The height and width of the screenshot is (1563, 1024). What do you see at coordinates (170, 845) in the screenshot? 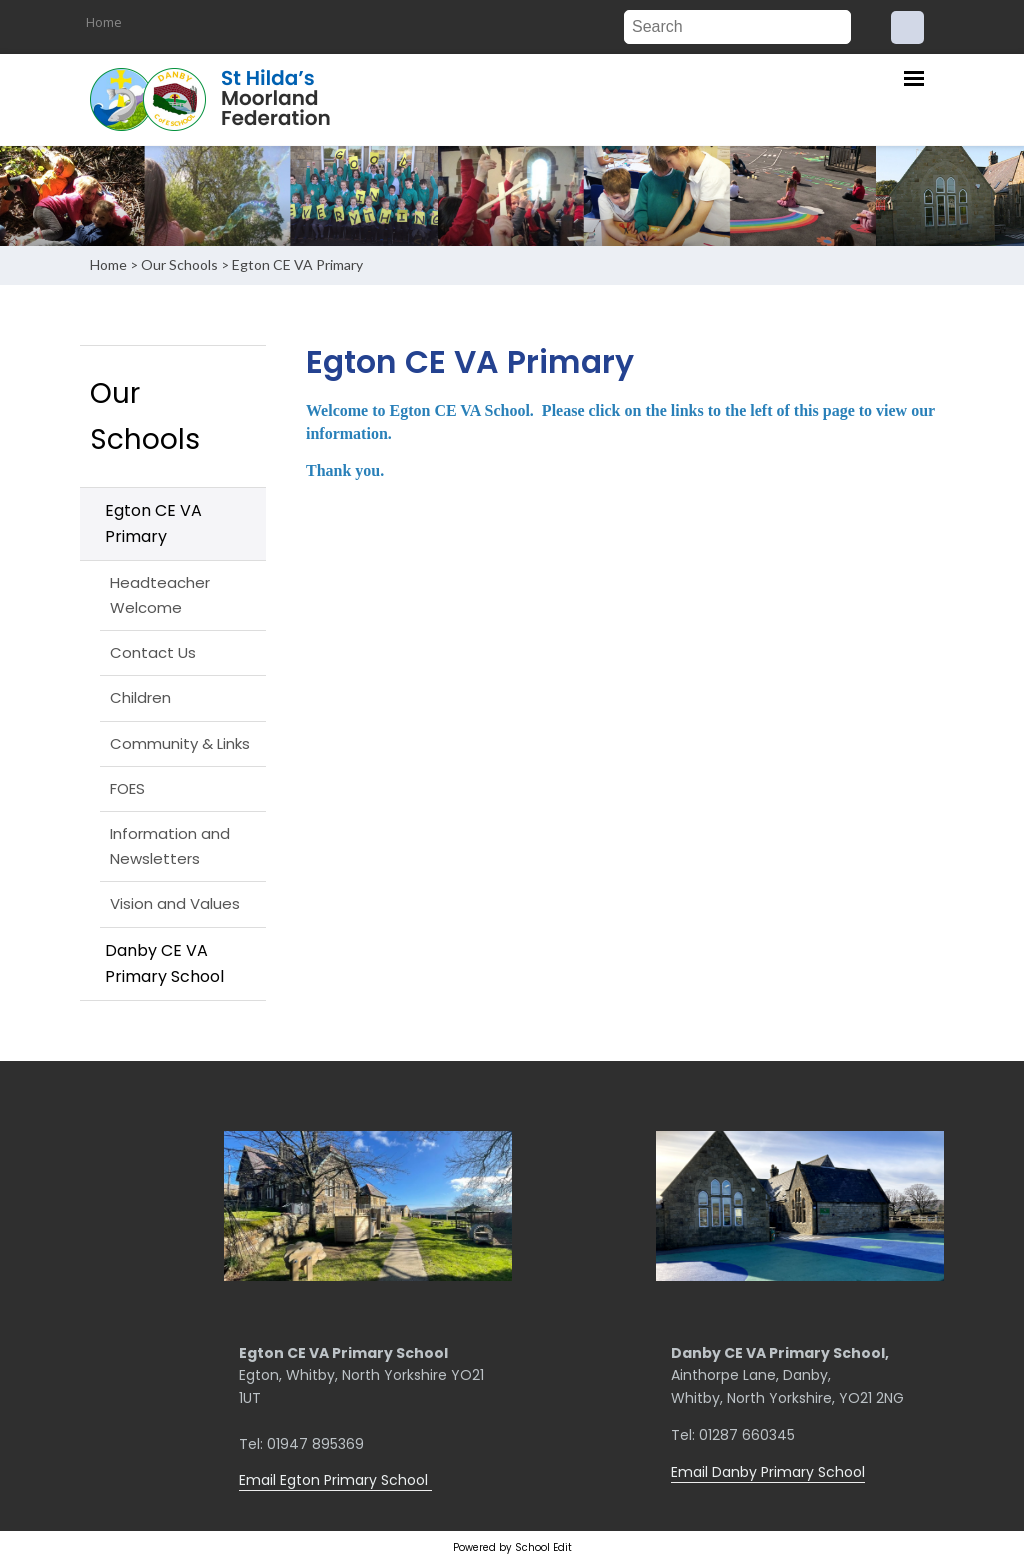
I see `Information and Newsletters` at bounding box center [170, 845].